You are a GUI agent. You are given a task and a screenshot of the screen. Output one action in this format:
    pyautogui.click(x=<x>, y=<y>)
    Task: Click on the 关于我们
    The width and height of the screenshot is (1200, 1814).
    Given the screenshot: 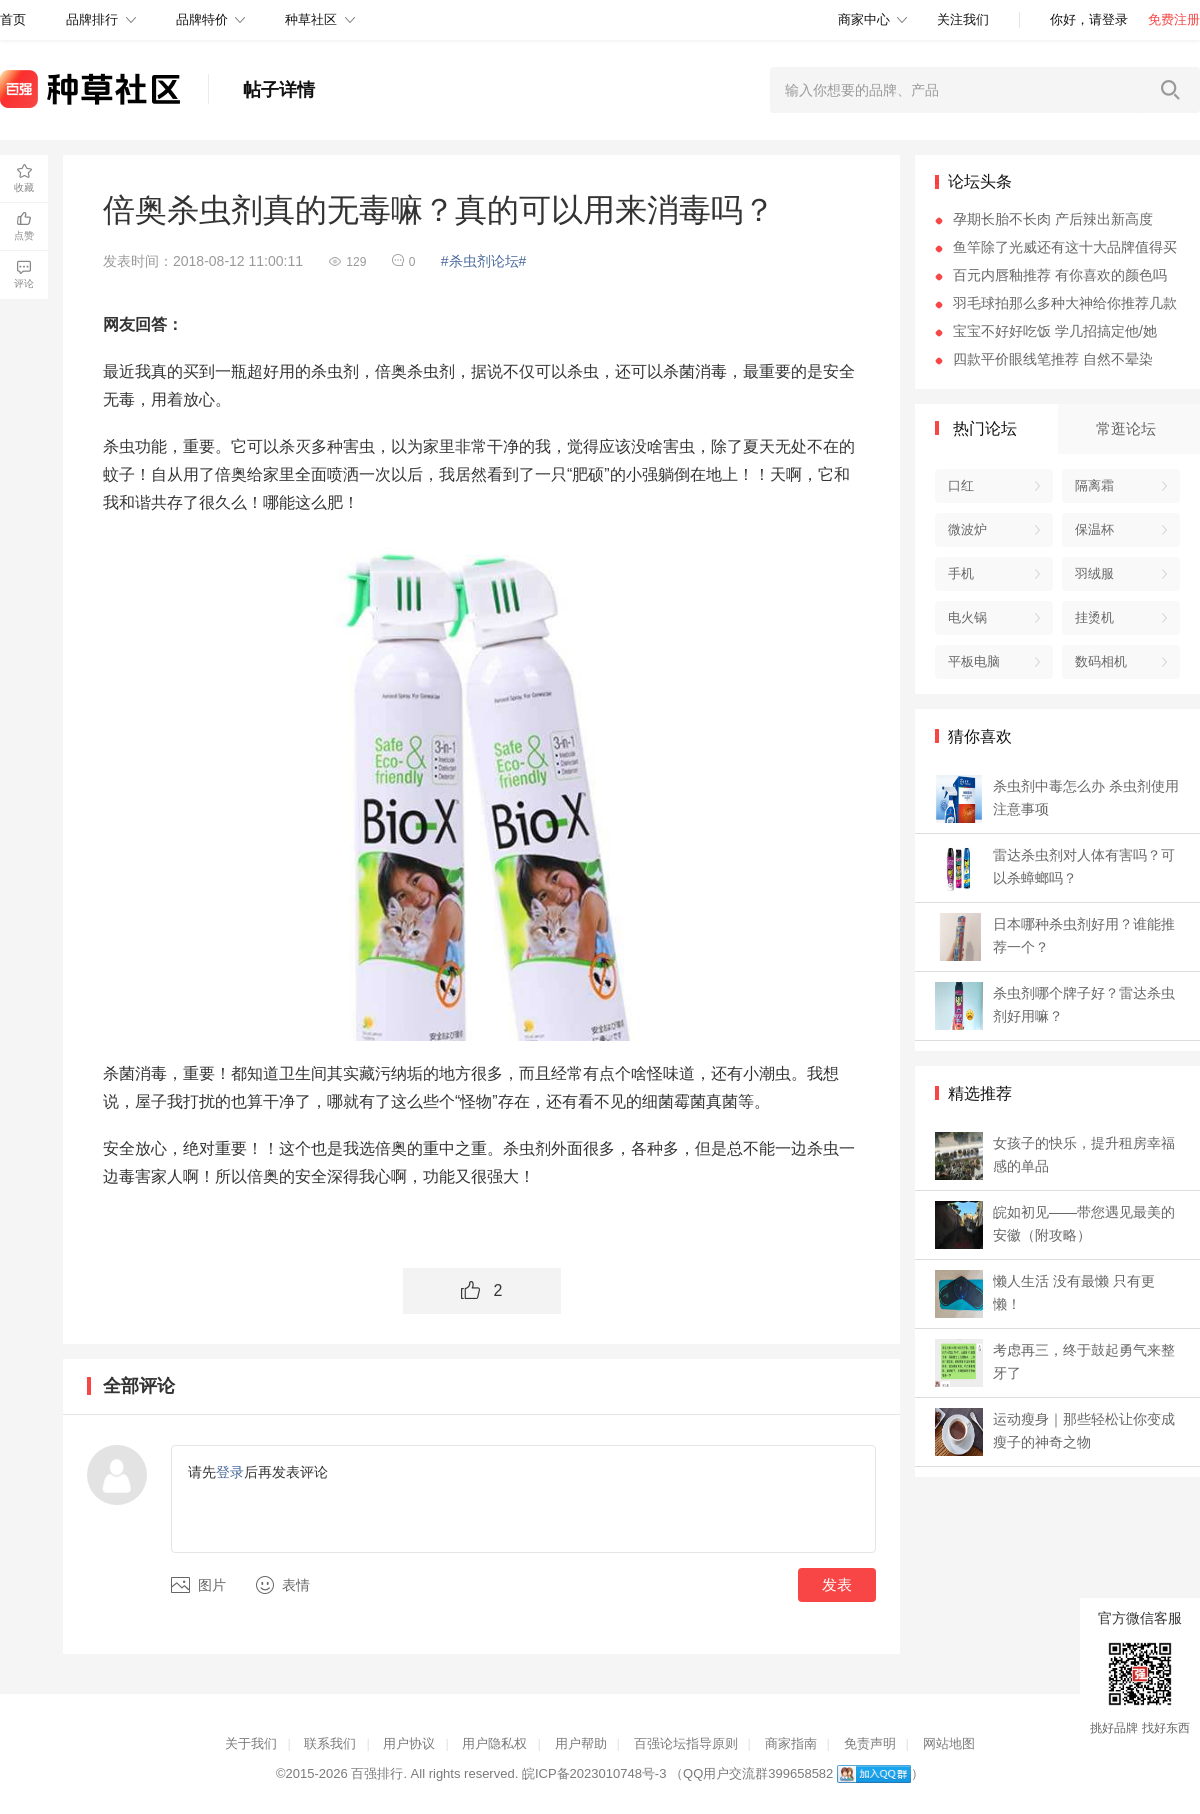 What is the action you would take?
    pyautogui.click(x=251, y=1743)
    